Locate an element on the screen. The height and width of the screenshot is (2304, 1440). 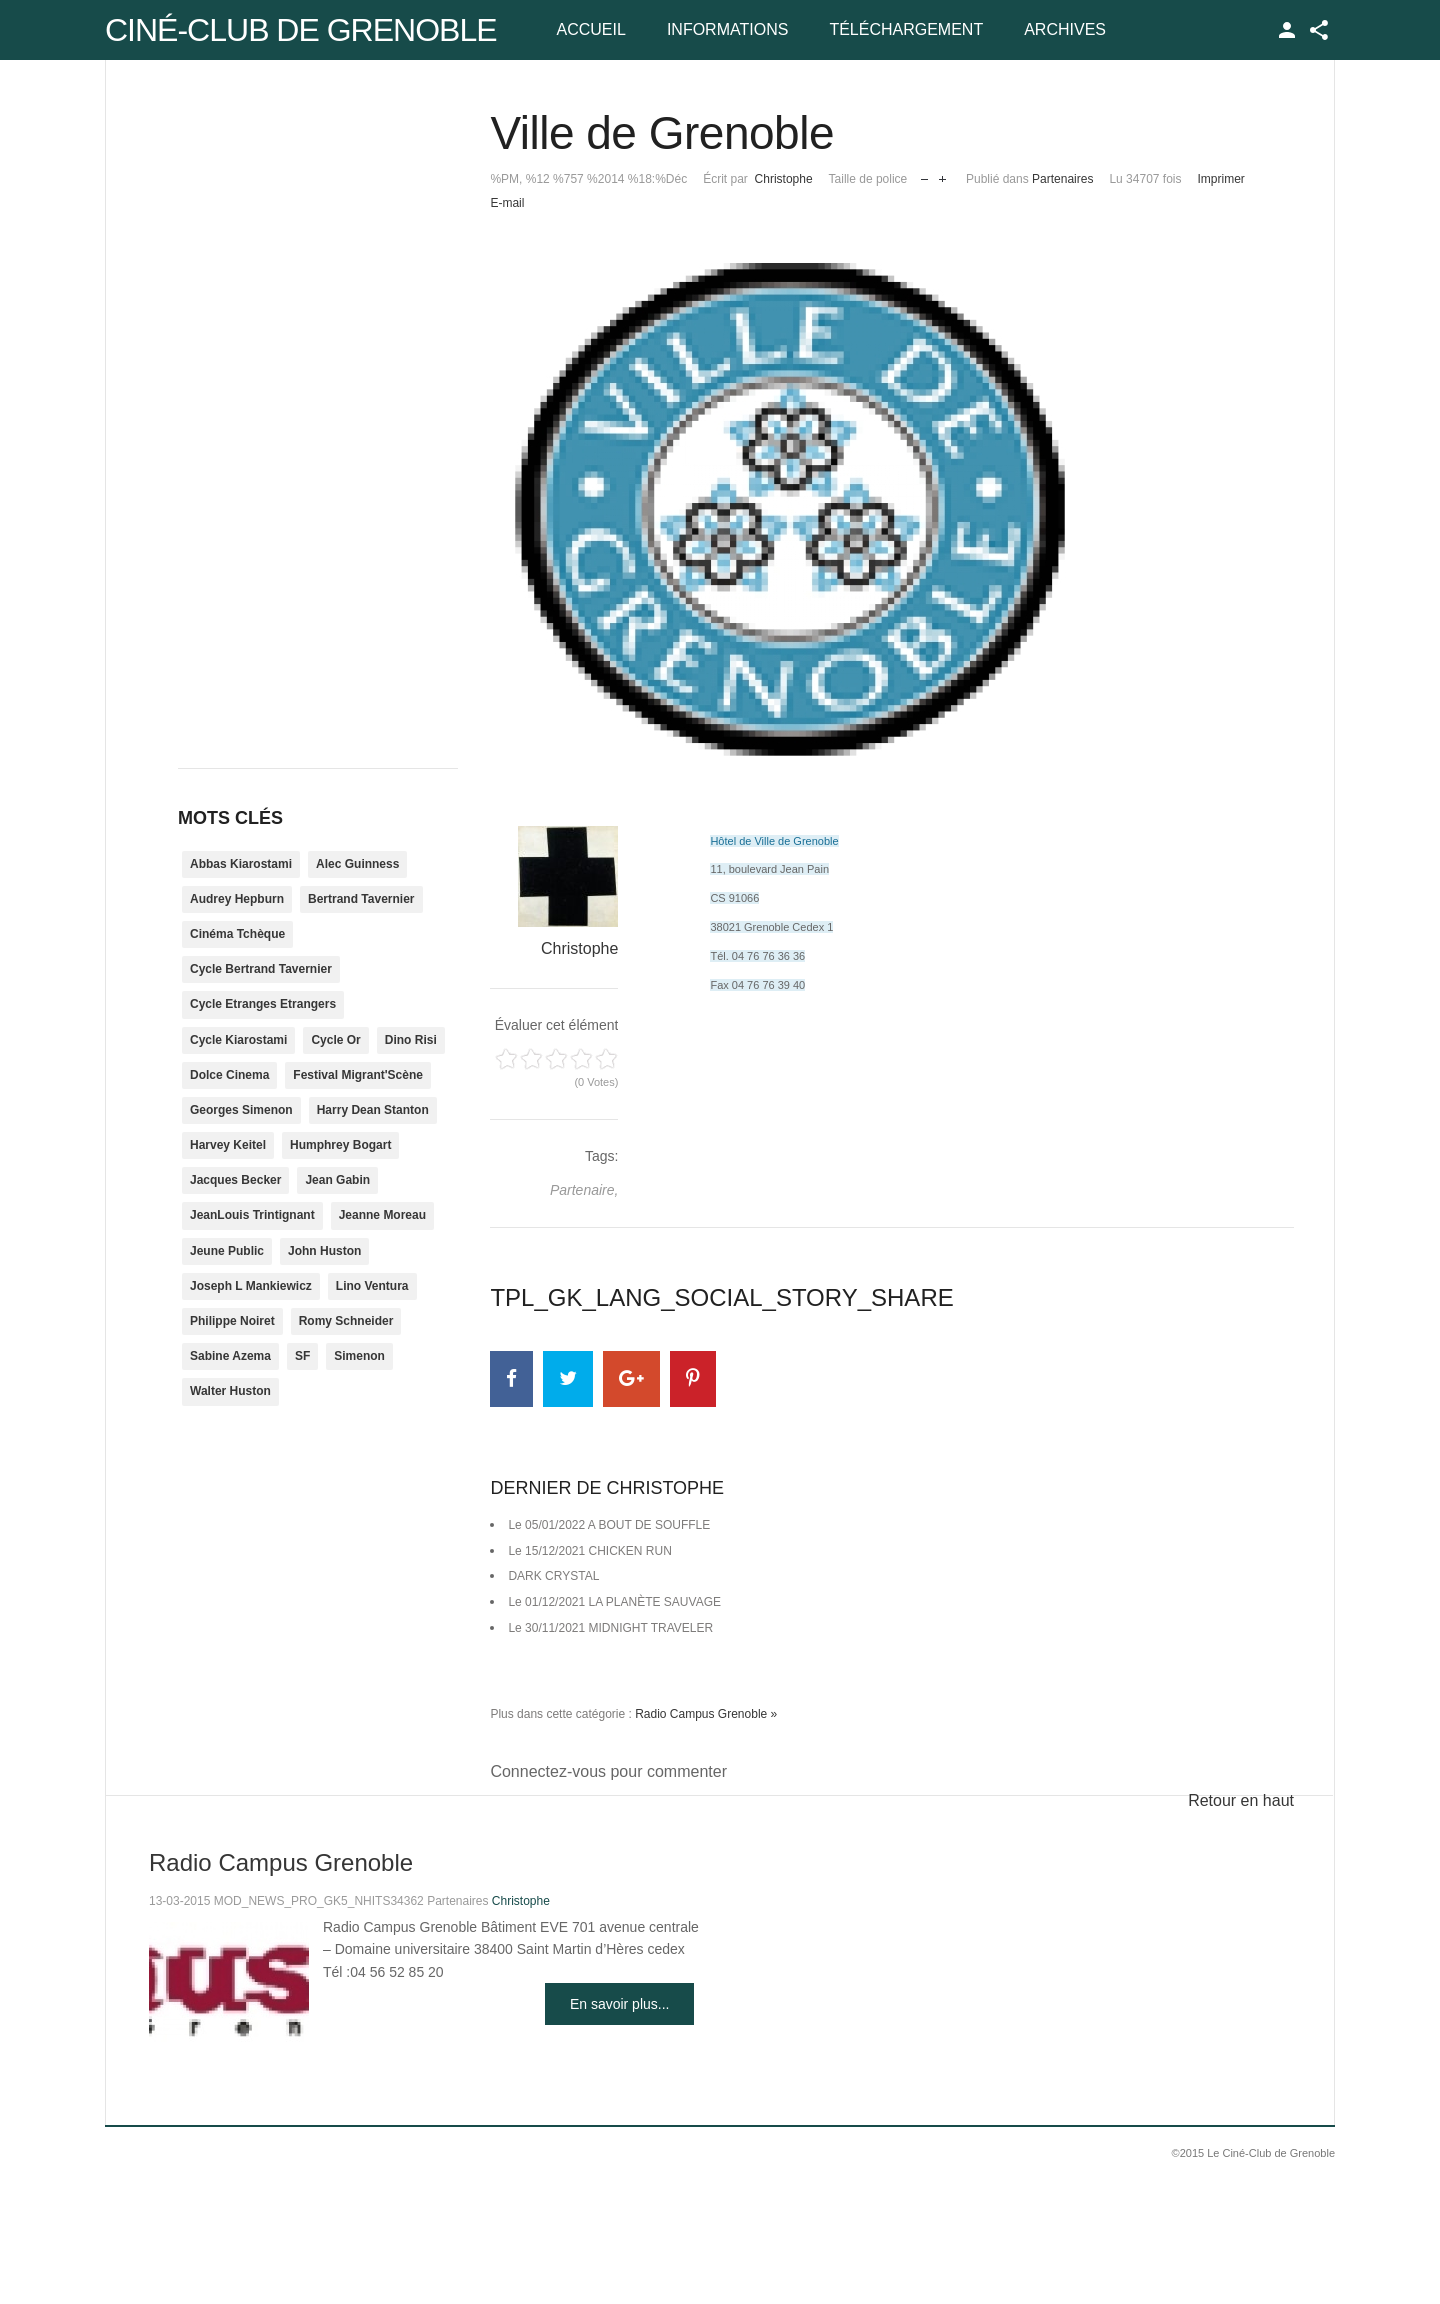
Harvey Keitel is located at coordinates (228, 1145).